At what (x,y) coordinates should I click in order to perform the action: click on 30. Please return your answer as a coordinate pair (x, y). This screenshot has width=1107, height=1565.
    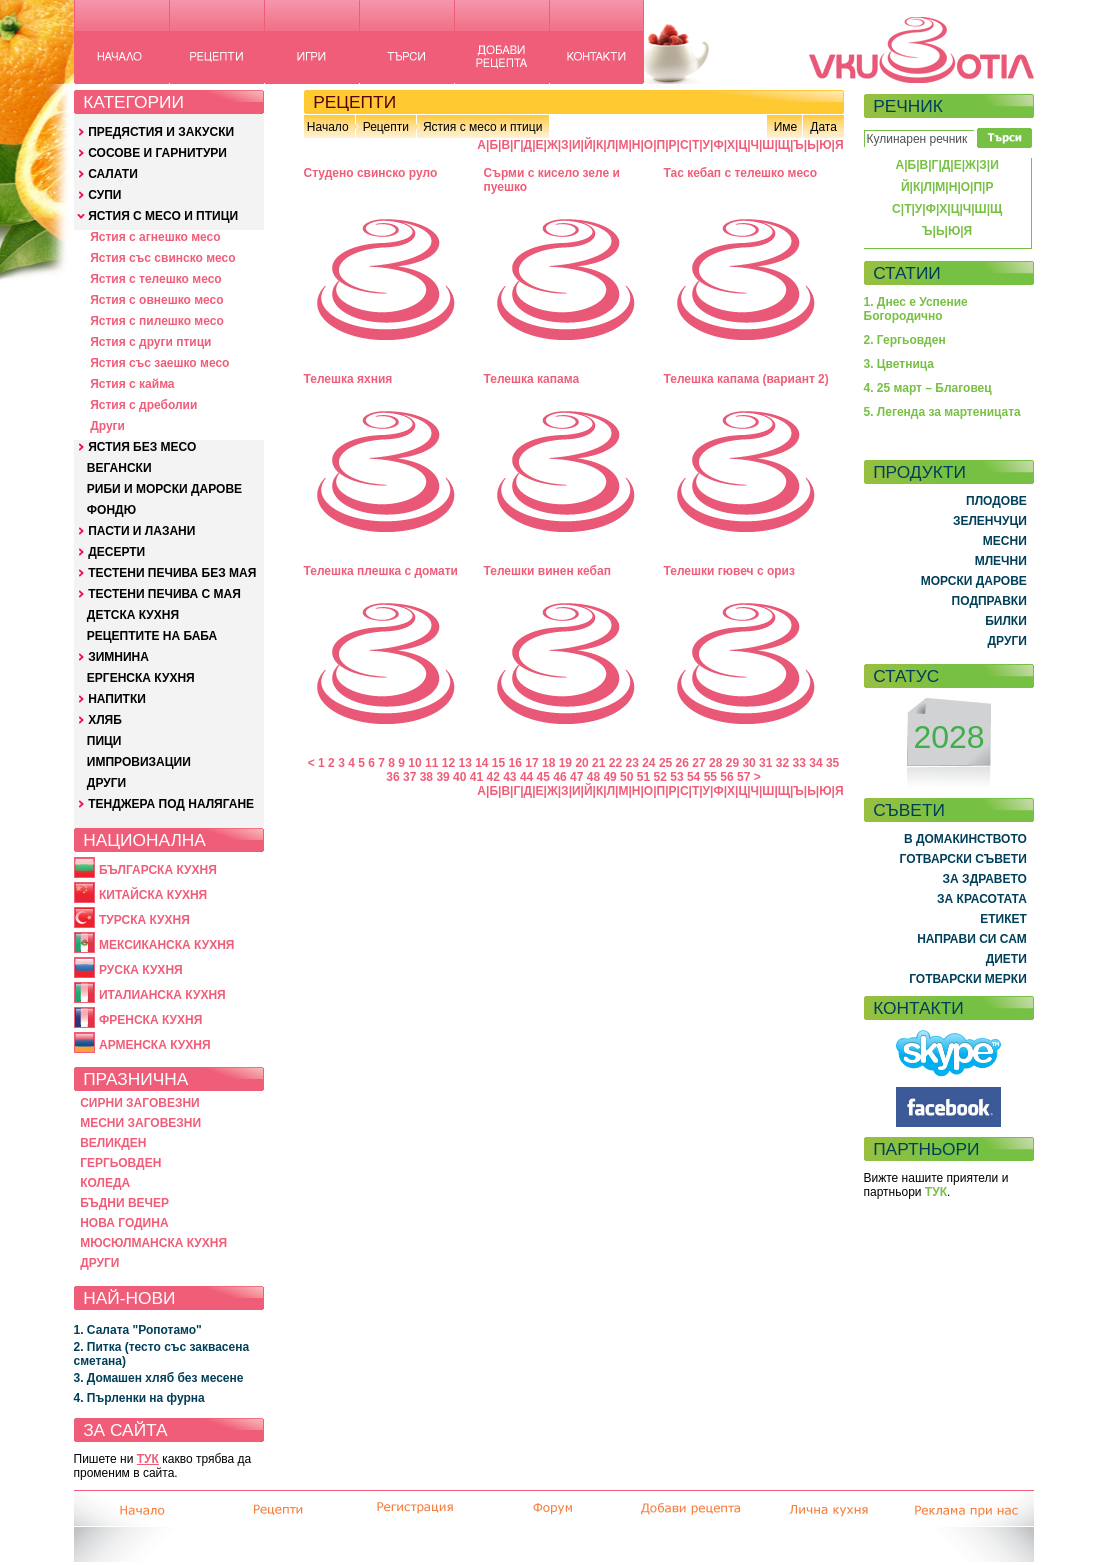
    Looking at the image, I should click on (748, 763).